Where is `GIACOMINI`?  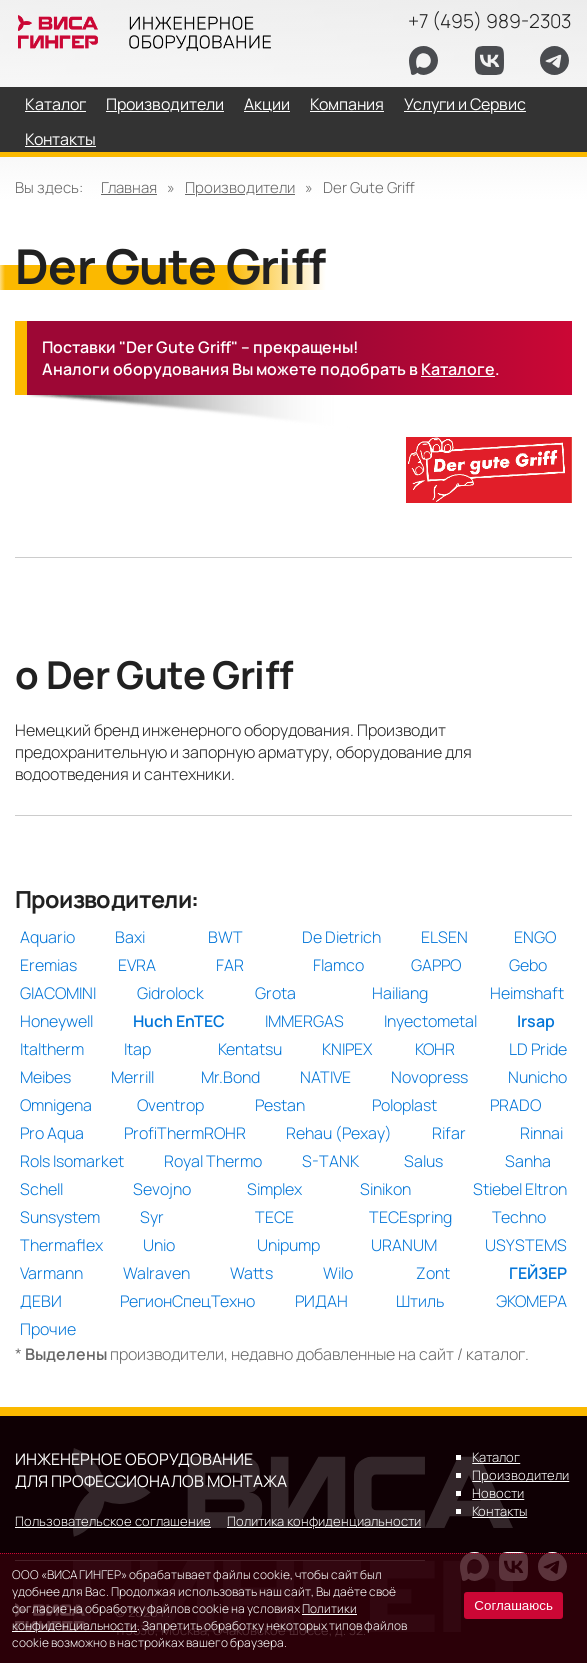 GIACOMINI is located at coordinates (58, 993).